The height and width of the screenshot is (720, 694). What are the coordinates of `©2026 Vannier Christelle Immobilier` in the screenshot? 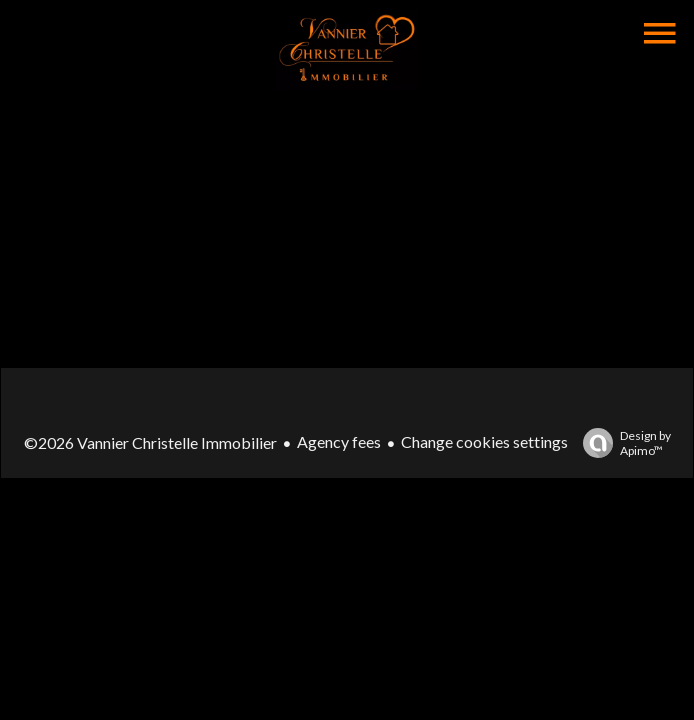 It's located at (150, 442).